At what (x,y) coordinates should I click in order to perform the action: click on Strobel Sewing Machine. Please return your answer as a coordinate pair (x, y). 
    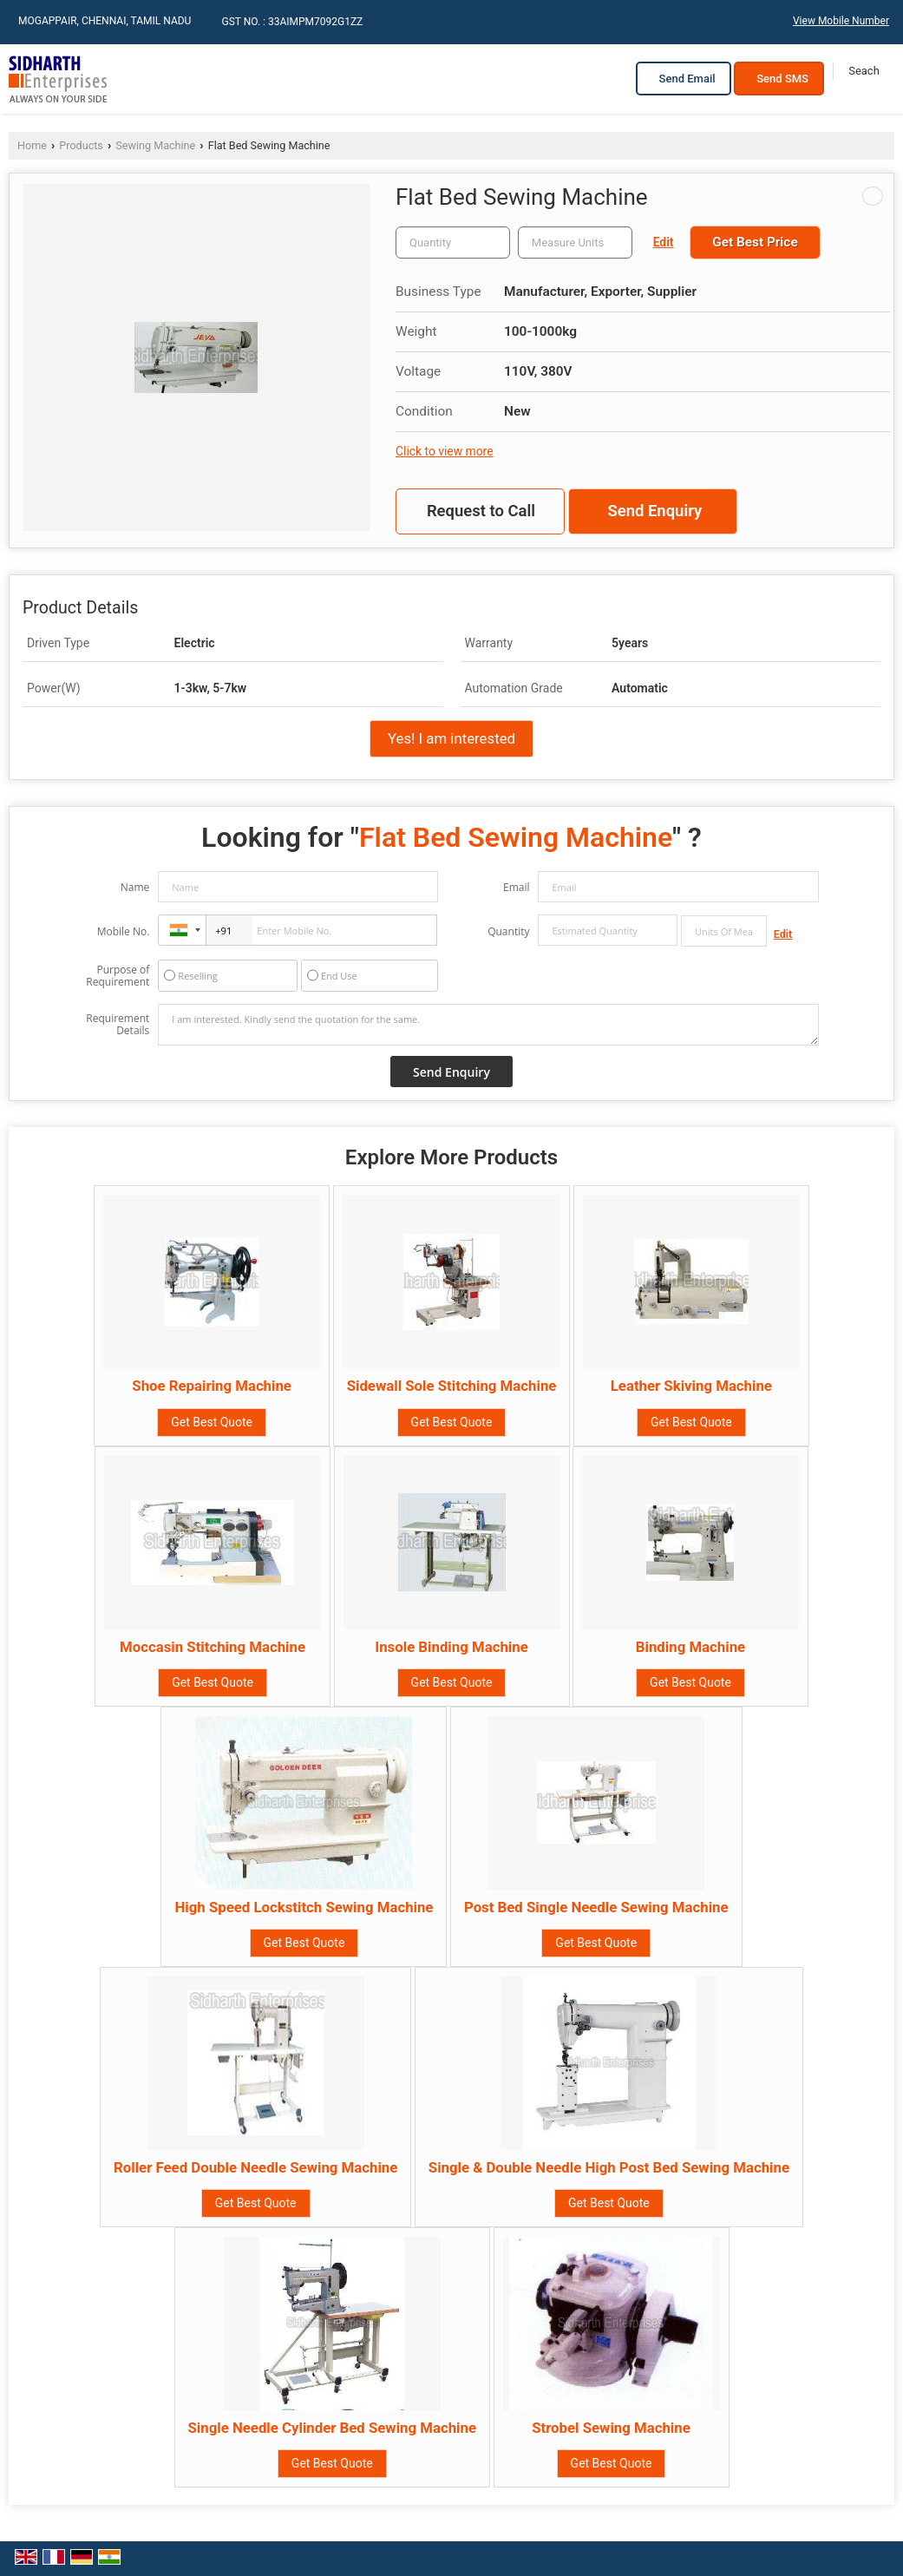
    Looking at the image, I should click on (611, 2427).